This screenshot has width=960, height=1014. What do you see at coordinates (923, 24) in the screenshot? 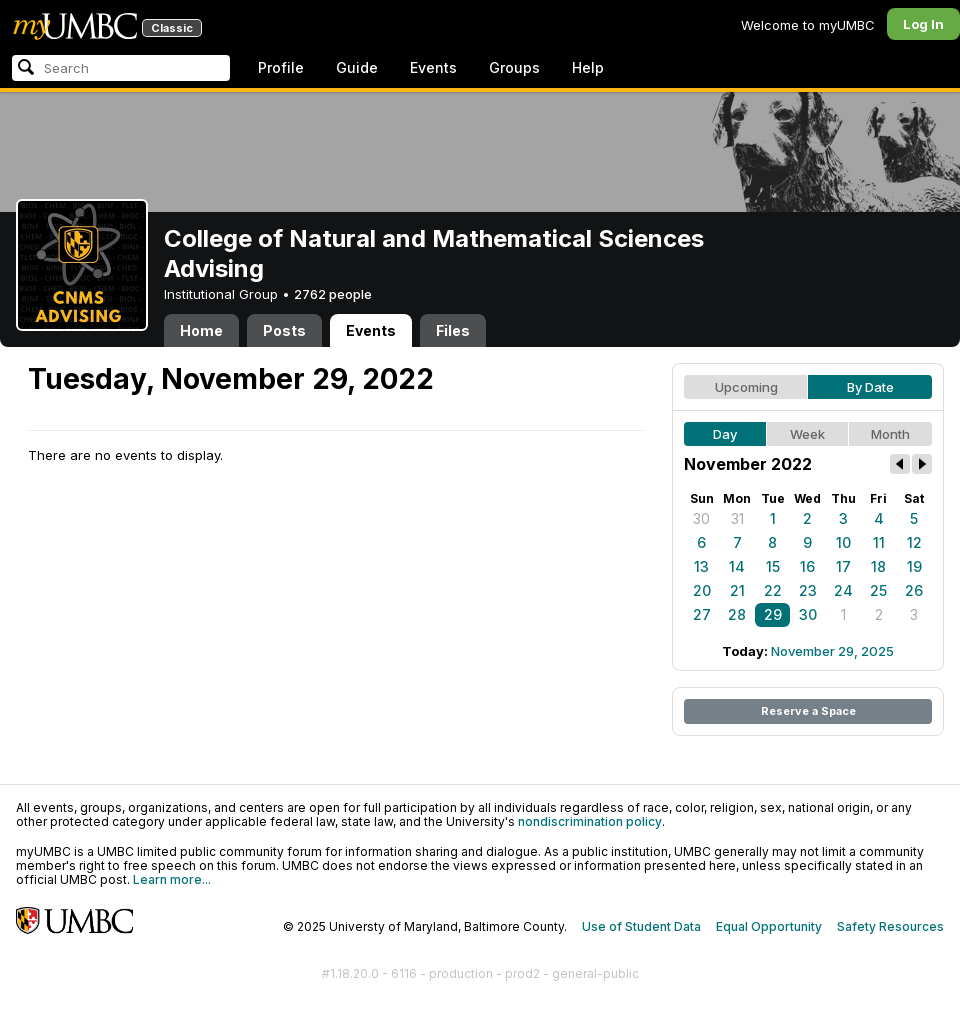
I see `Log In` at bounding box center [923, 24].